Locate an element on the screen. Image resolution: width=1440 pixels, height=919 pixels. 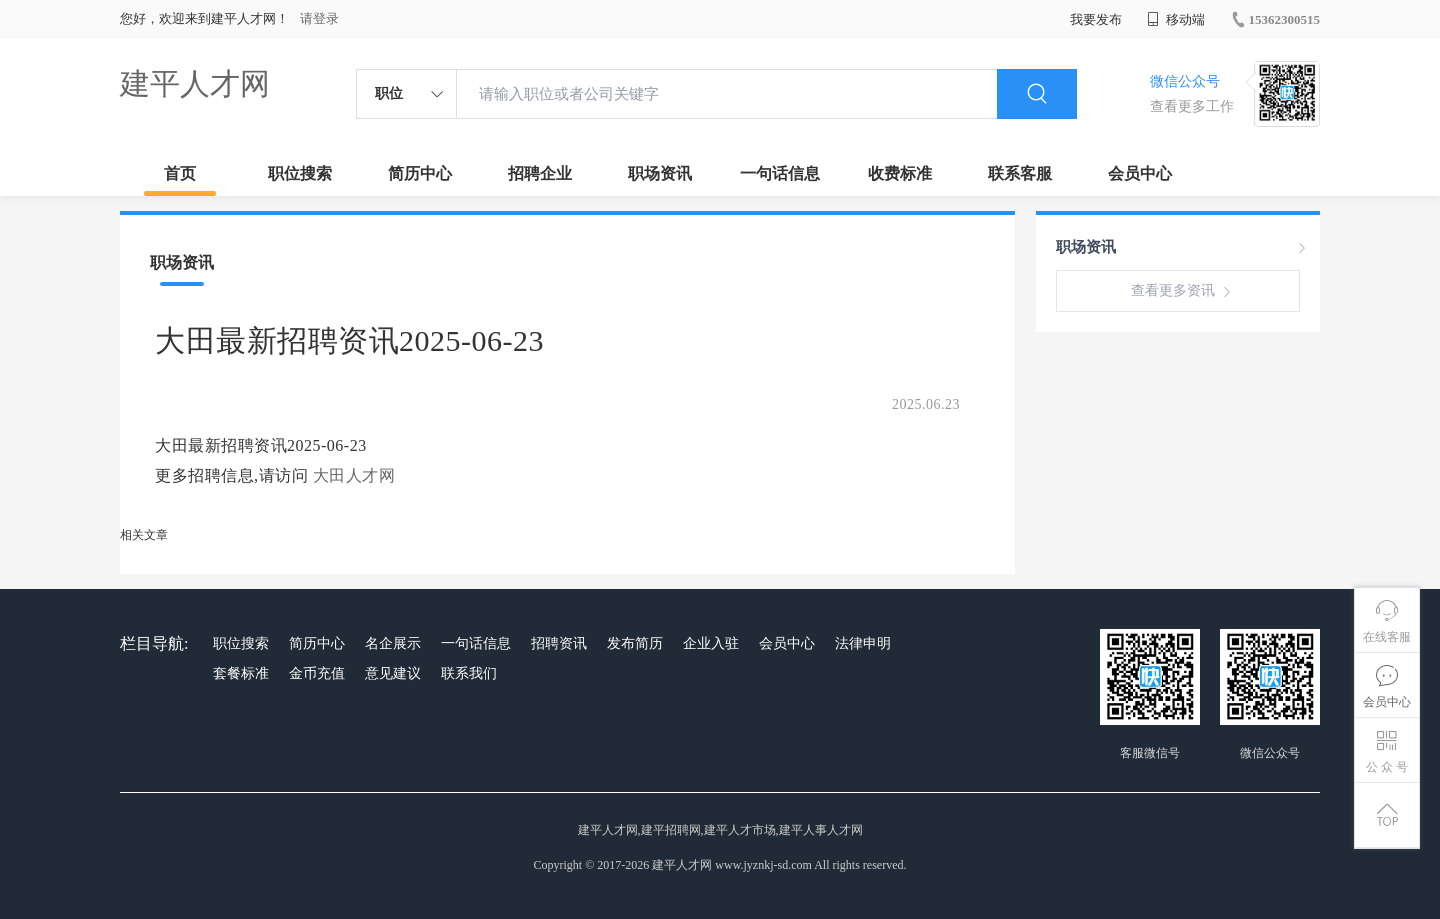
套餐标准 is located at coordinates (241, 673).